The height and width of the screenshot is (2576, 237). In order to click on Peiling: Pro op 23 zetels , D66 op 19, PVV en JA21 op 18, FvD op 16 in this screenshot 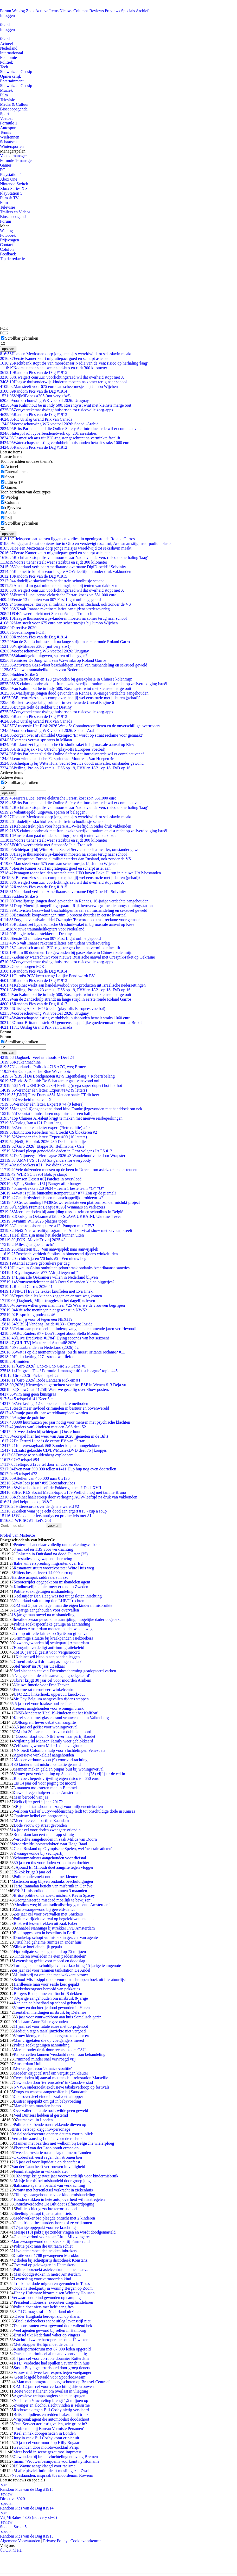, I will do `click(65, 768)`.